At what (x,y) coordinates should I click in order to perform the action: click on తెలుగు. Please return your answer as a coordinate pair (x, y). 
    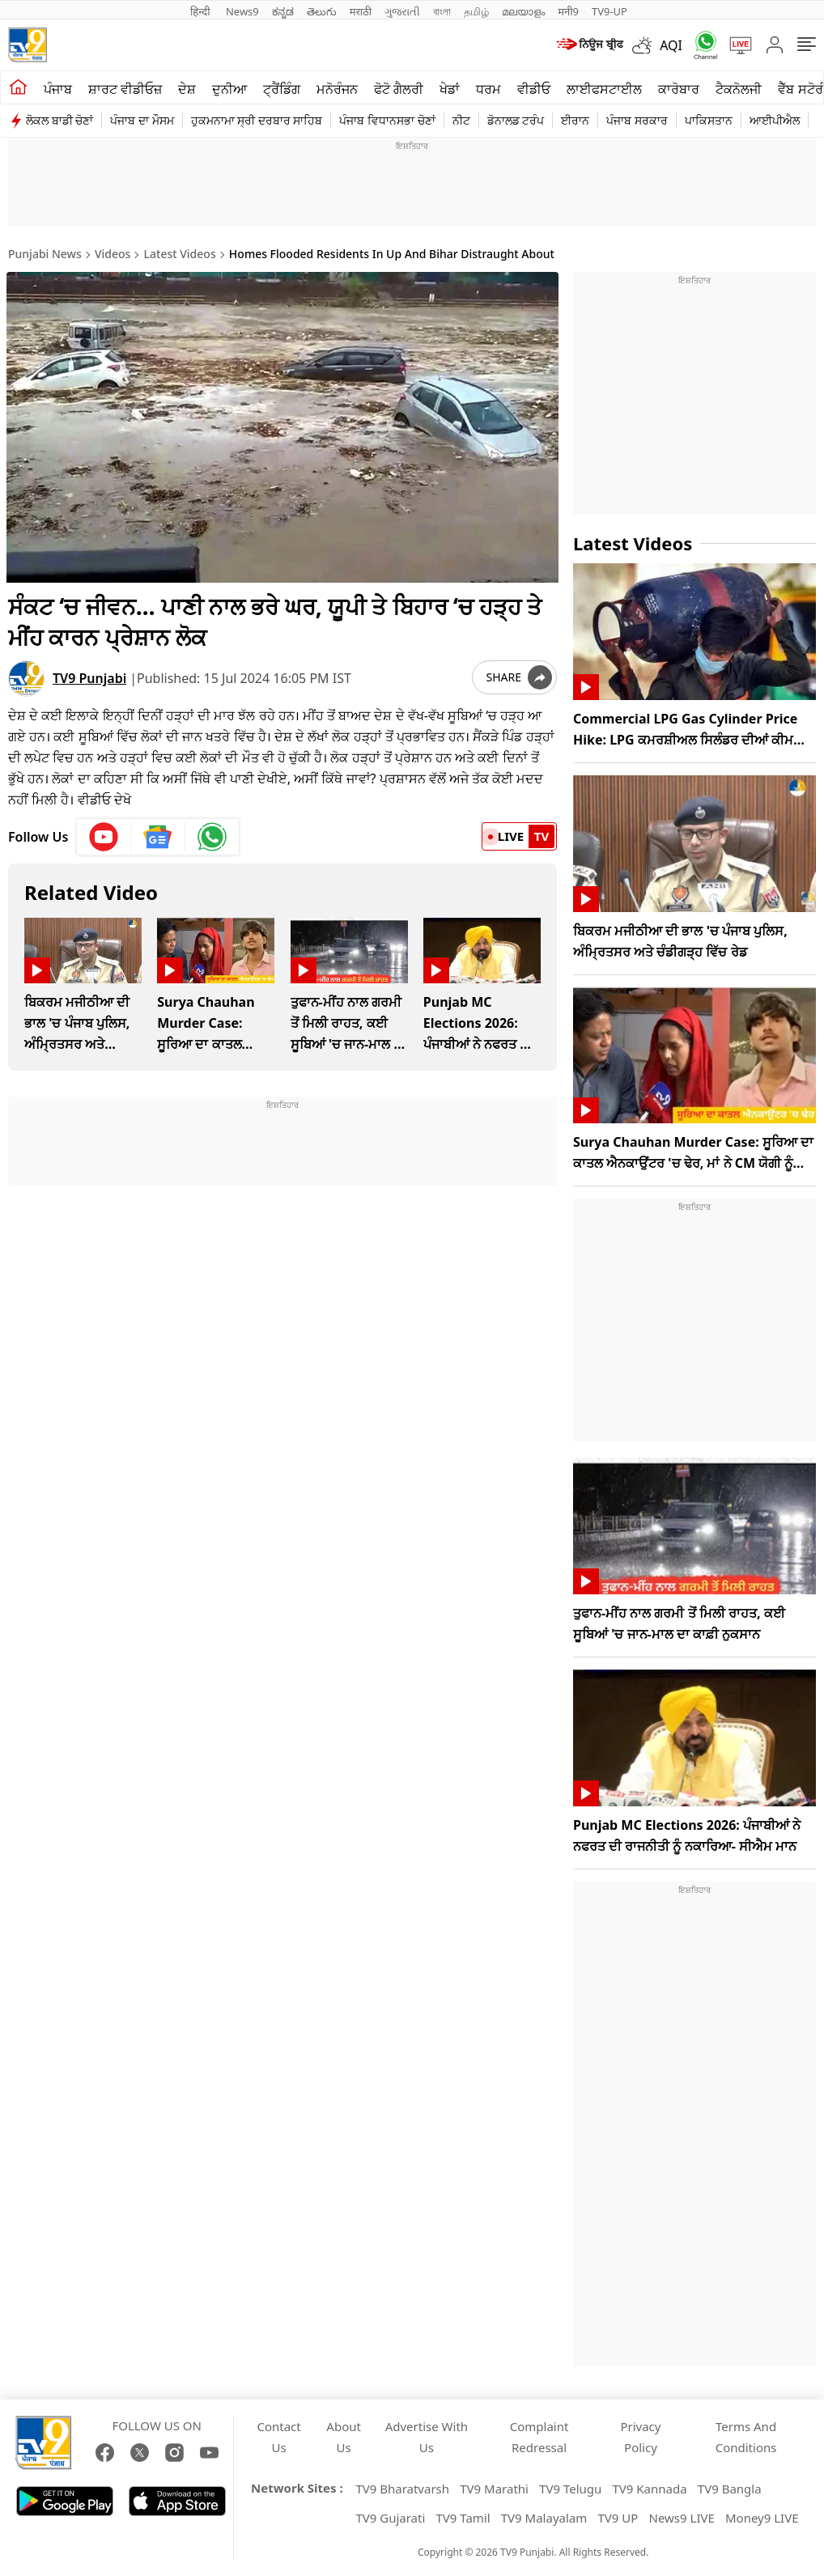
    Looking at the image, I should click on (322, 11).